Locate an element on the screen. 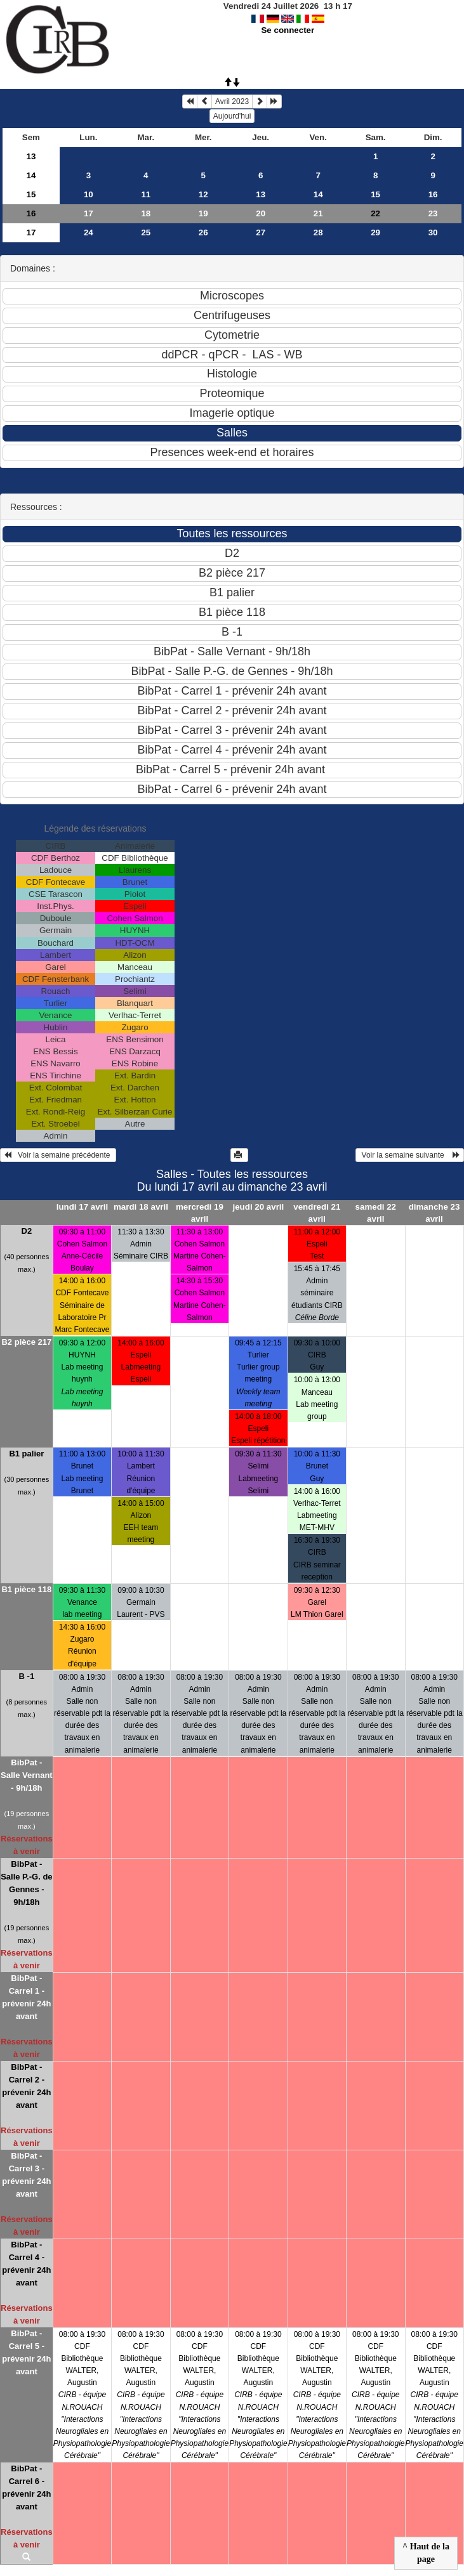 The height and width of the screenshot is (2576, 464). 28 is located at coordinates (318, 232).